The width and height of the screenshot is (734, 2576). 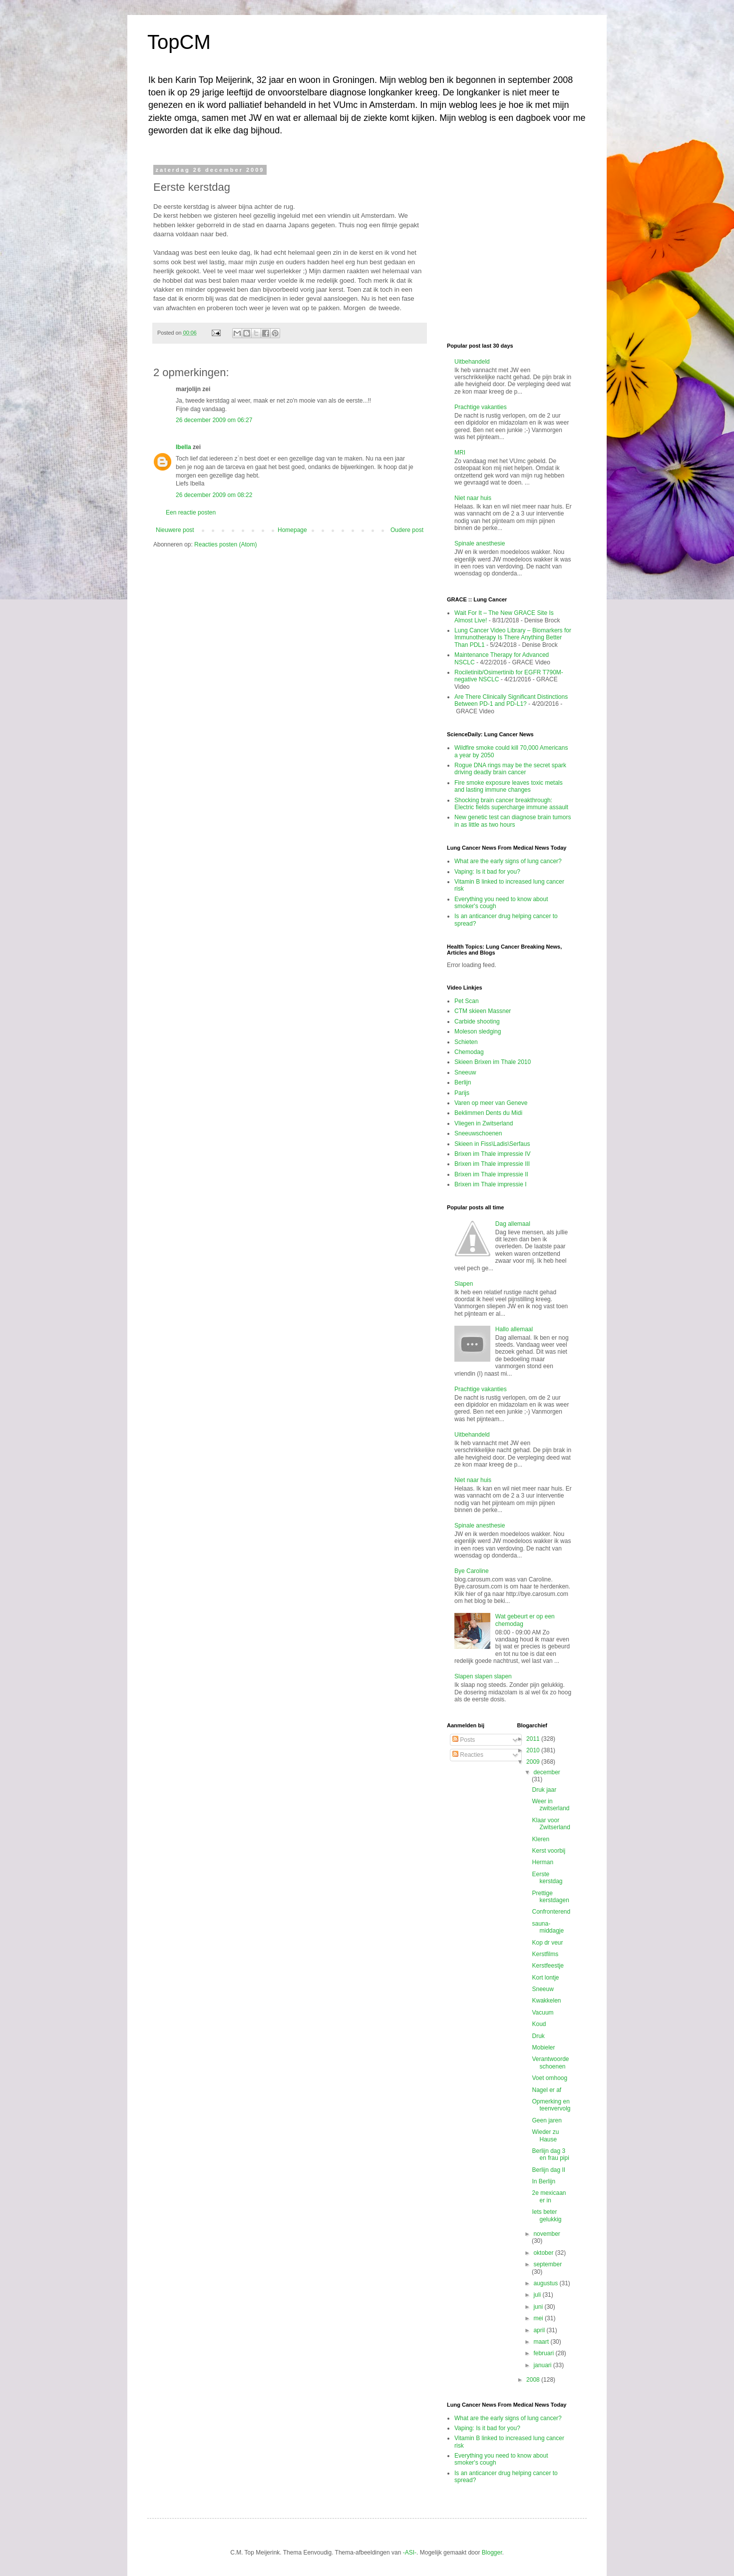 I want to click on Brixen im Thale impressie IV, so click(x=492, y=1153).